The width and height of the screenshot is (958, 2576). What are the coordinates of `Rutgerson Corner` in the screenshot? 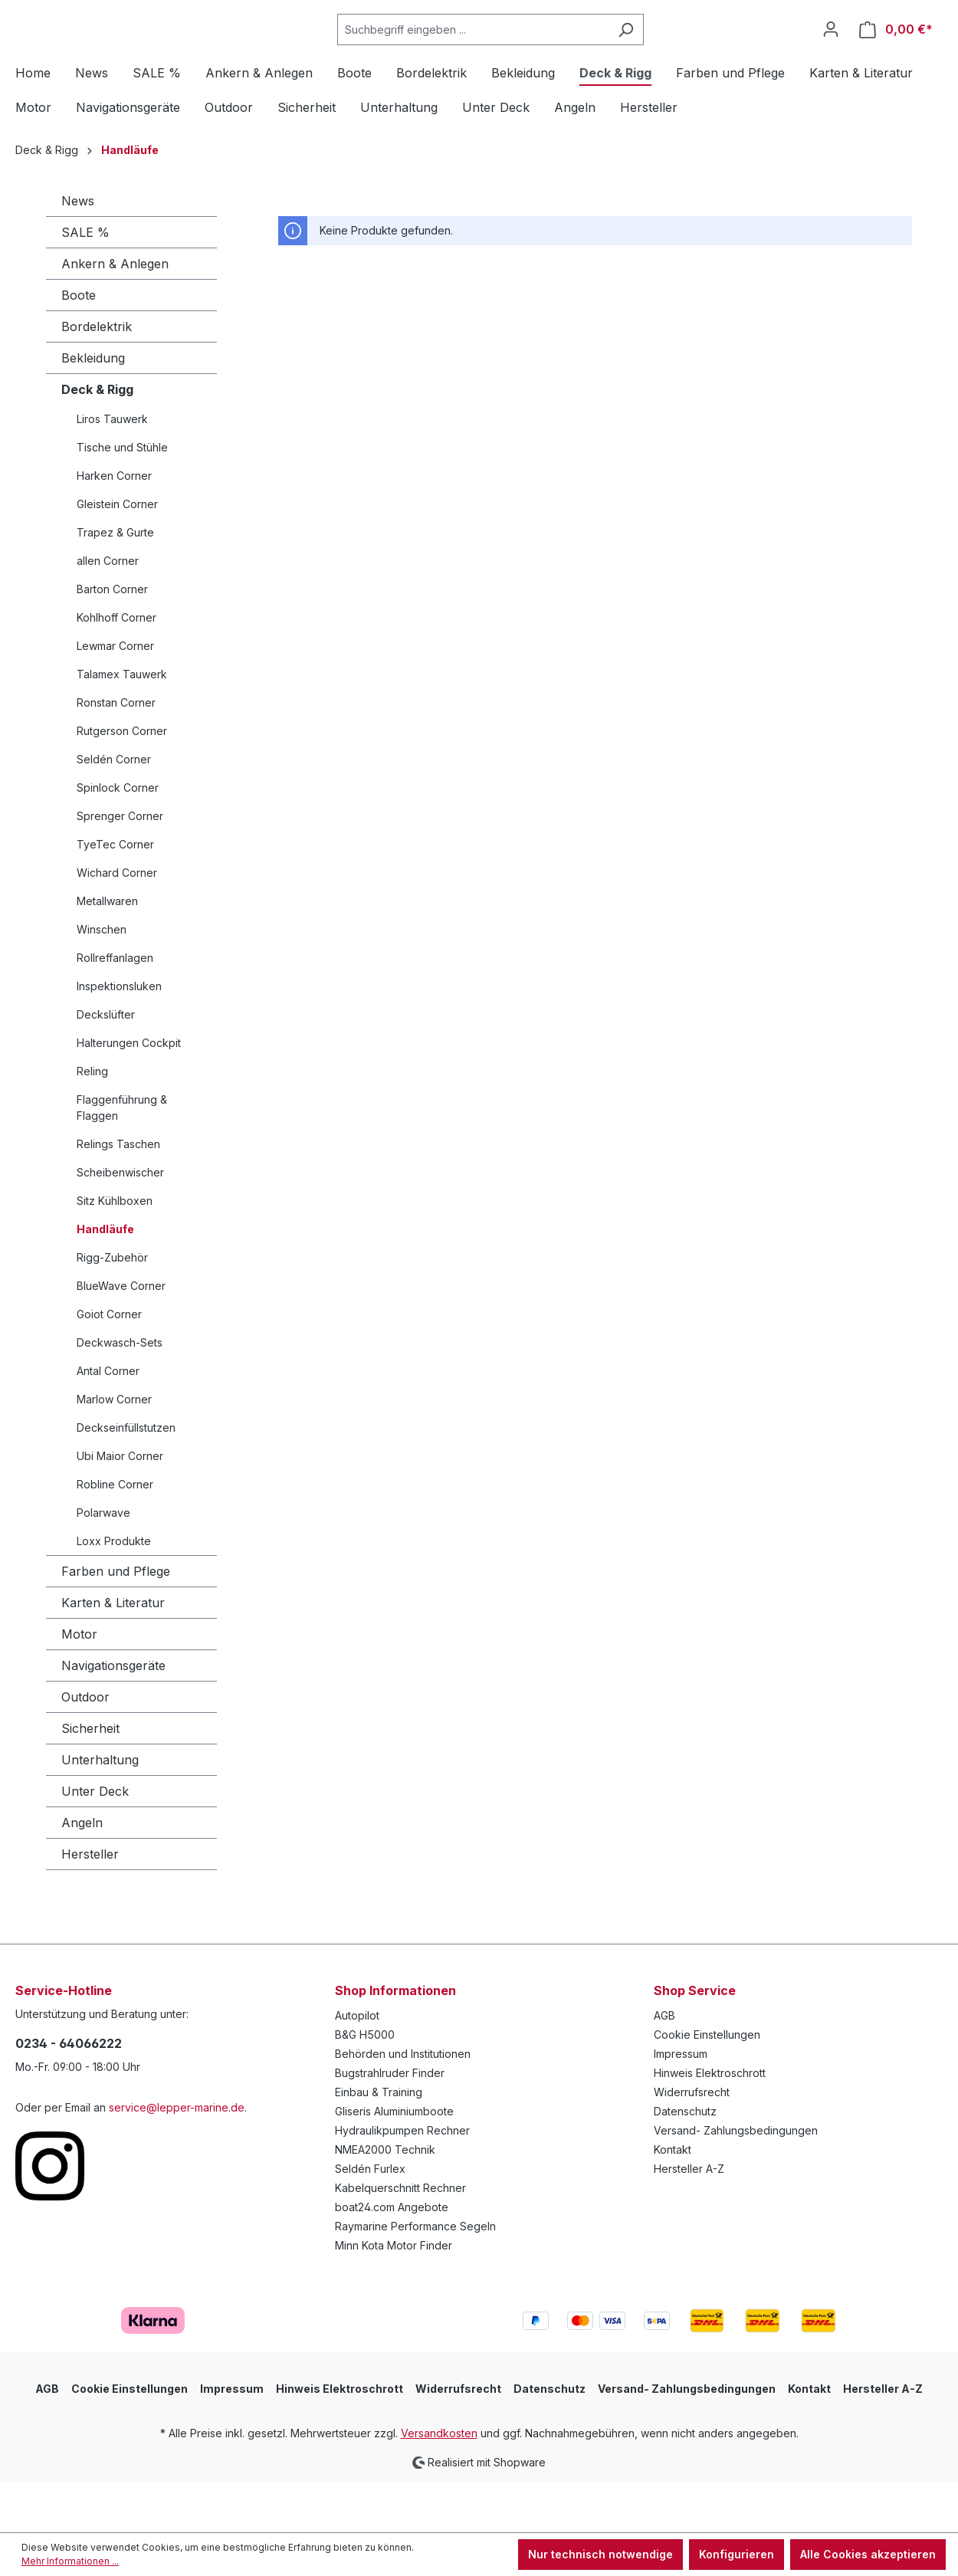 It's located at (122, 781).